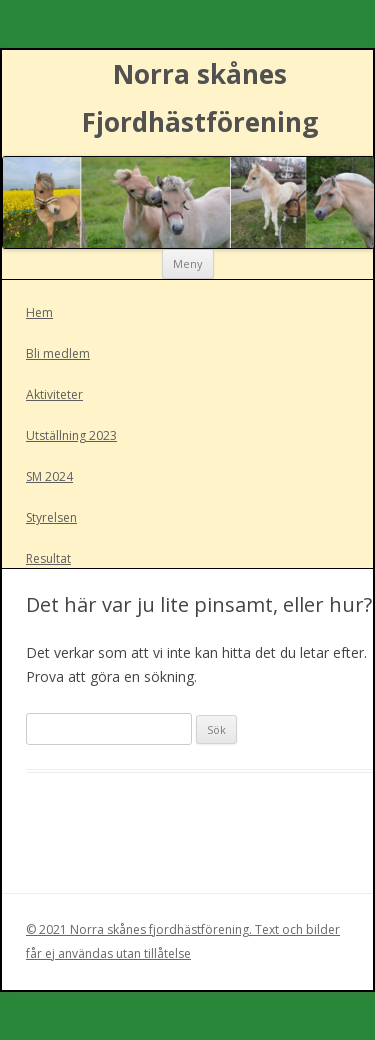  What do you see at coordinates (39, 312) in the screenshot?
I see `Hem` at bounding box center [39, 312].